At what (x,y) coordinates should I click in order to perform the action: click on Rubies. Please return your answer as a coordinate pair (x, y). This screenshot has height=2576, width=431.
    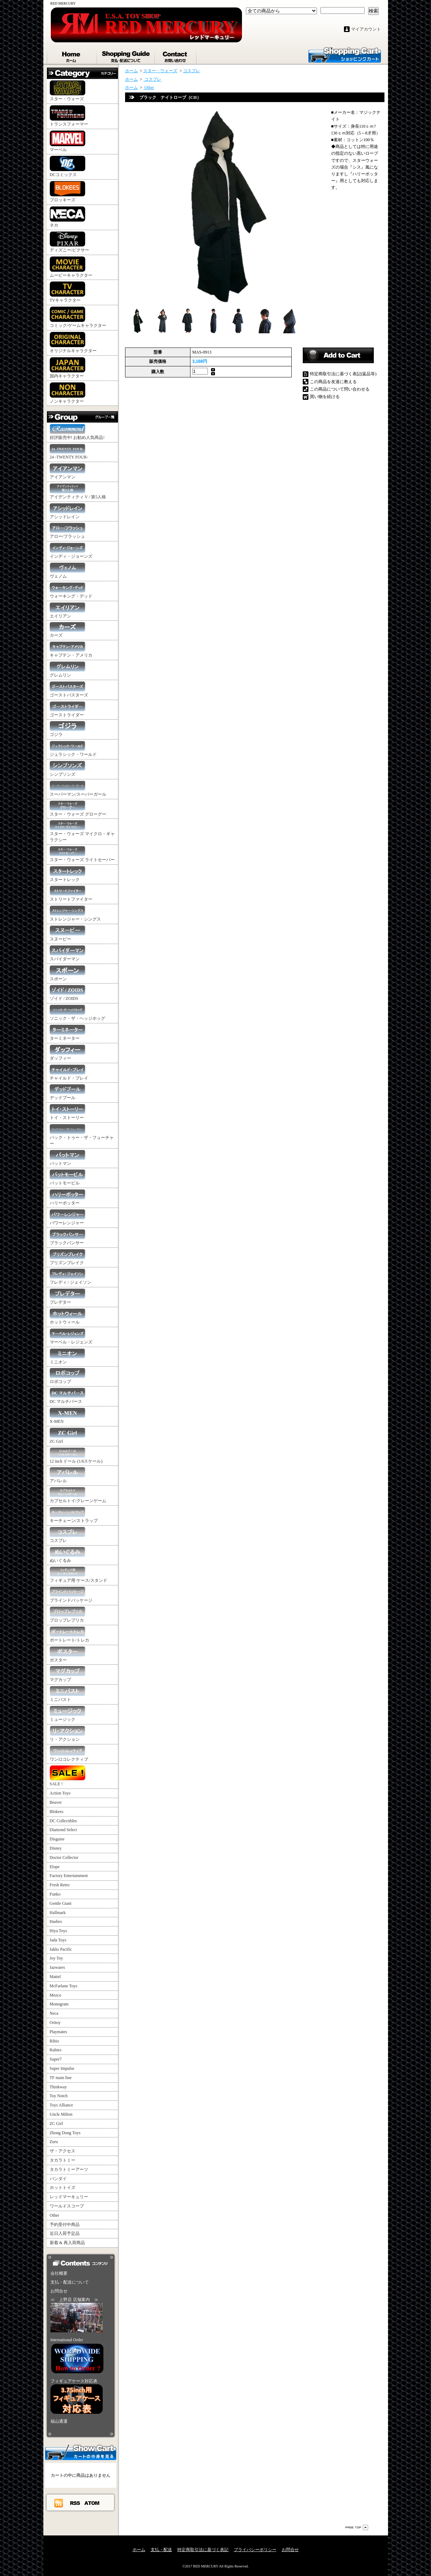
    Looking at the image, I should click on (55, 2049).